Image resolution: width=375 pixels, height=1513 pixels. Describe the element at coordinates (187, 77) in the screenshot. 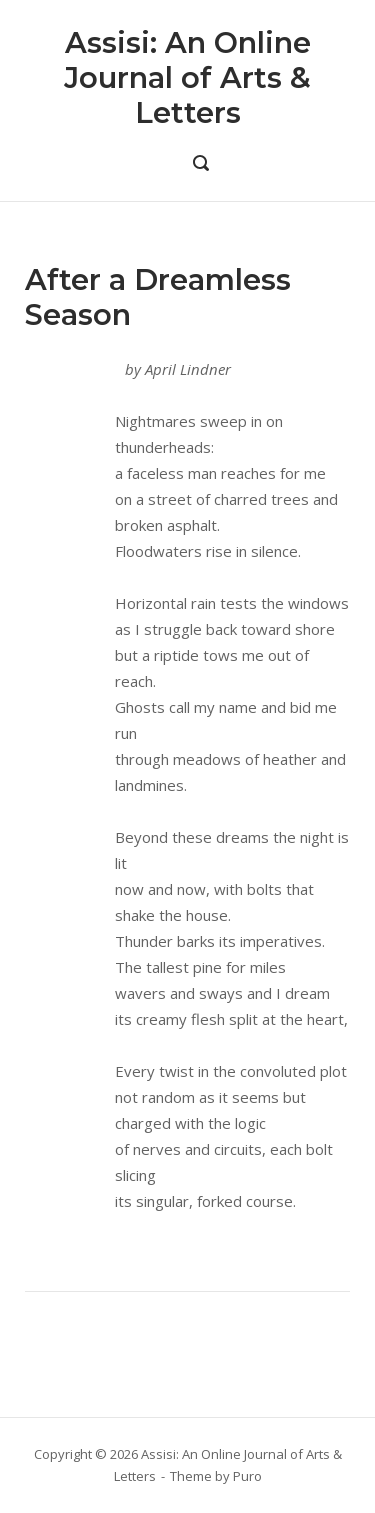

I see `Assisi: An Online Journal of Arts & Letters` at that location.